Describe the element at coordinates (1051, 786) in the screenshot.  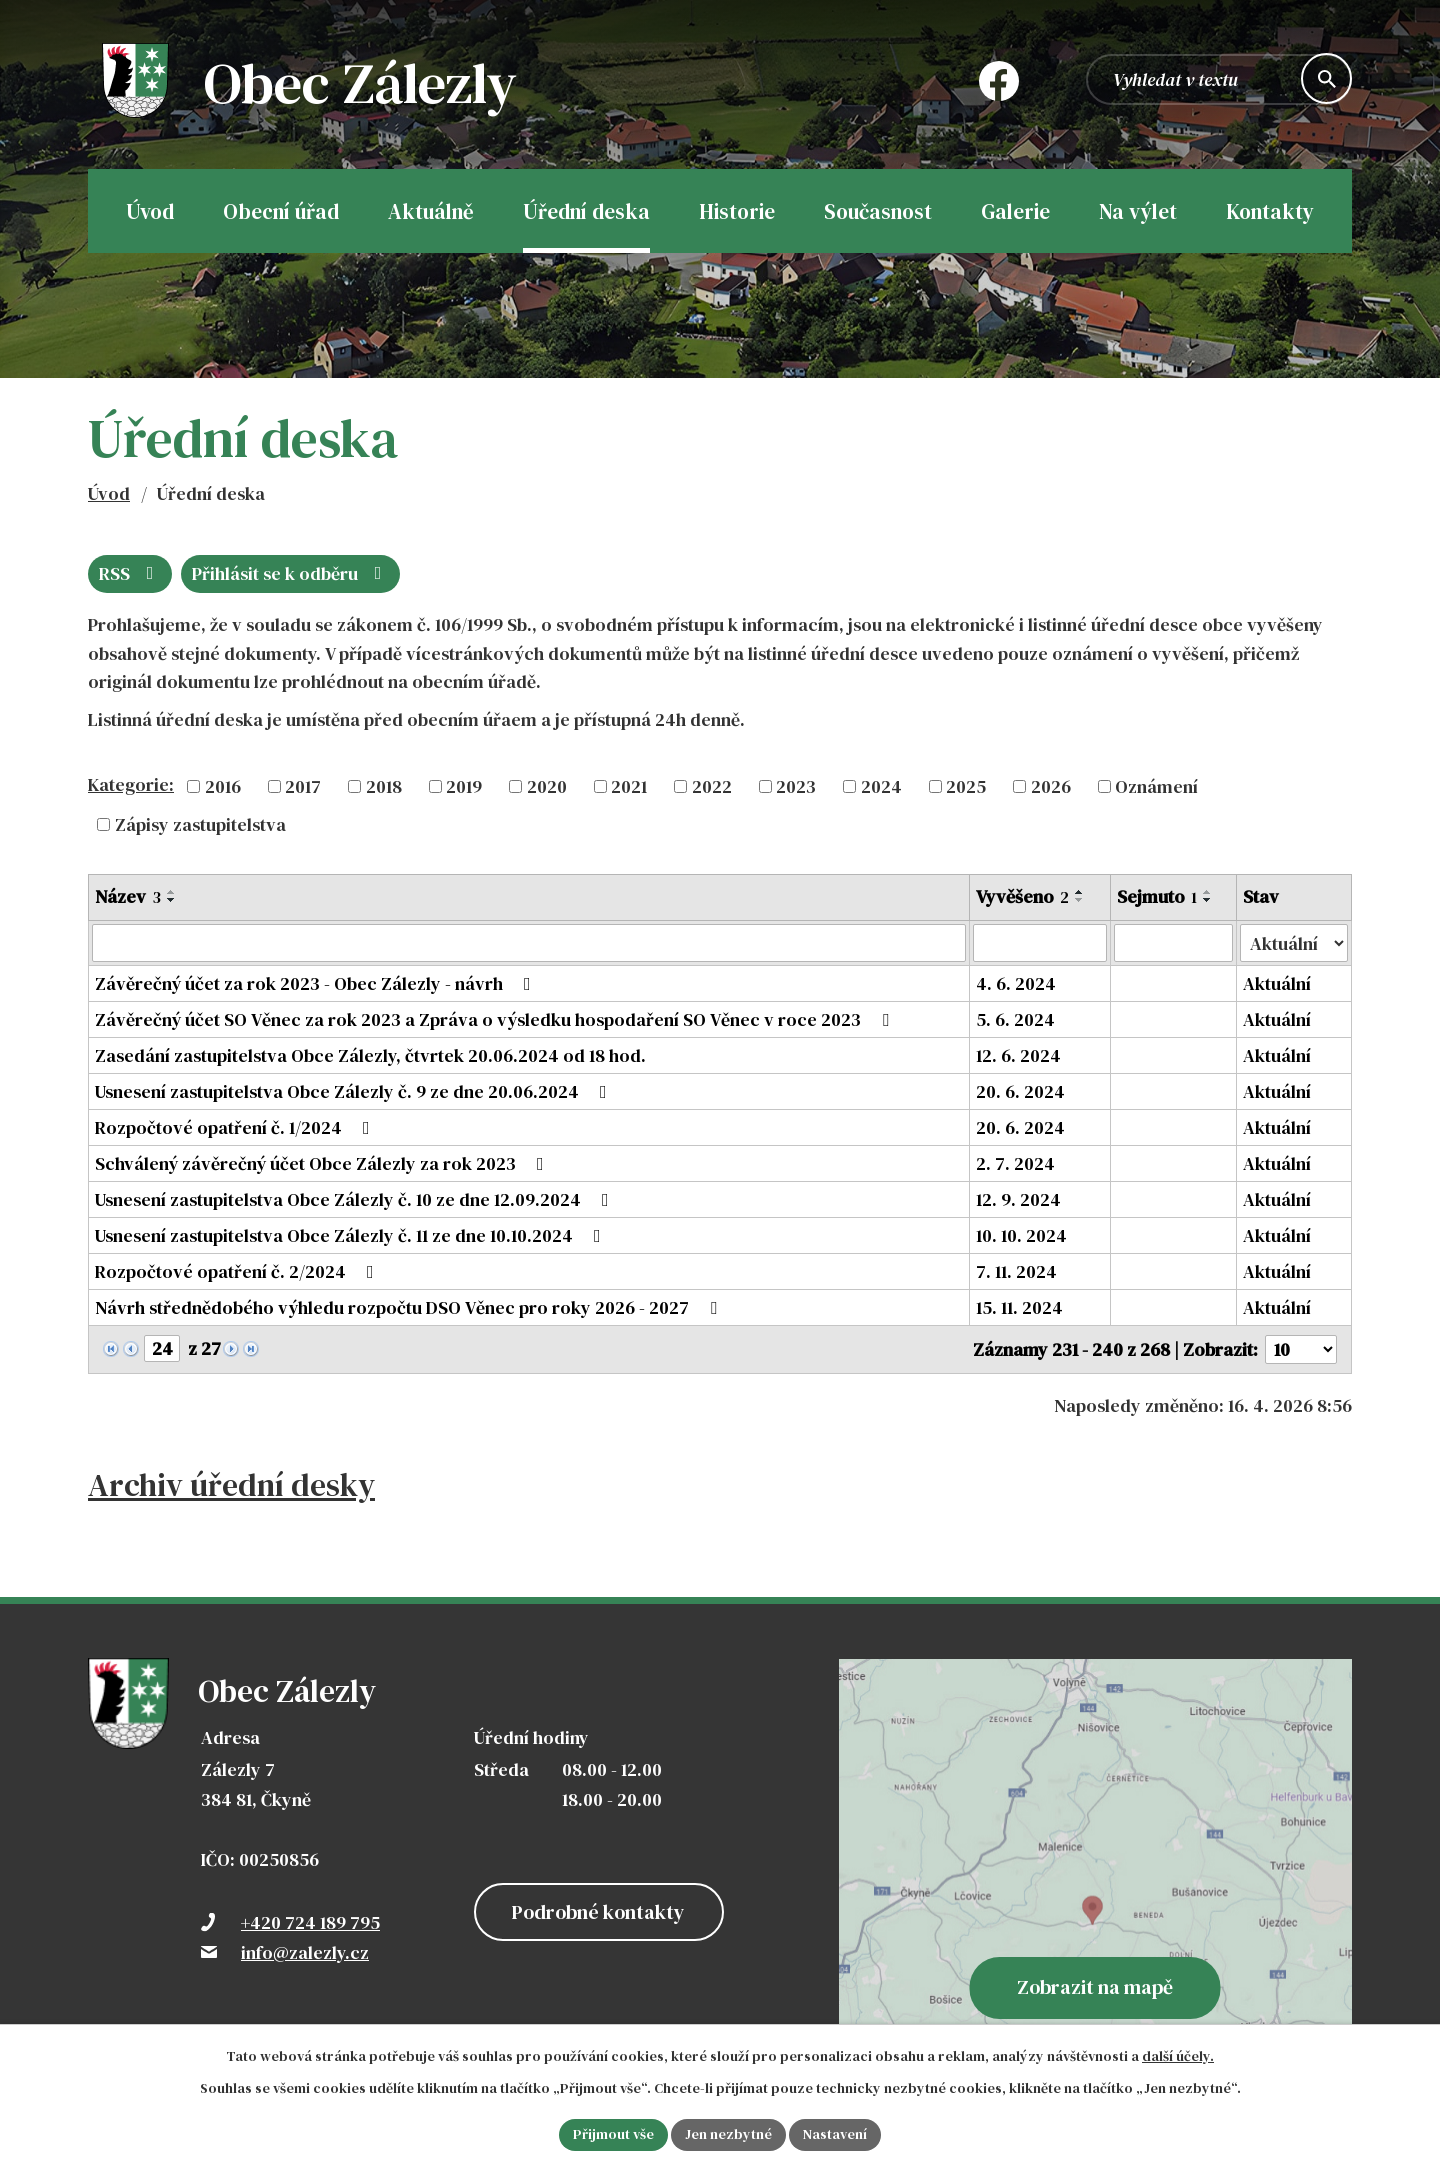
I see `2026` at that location.